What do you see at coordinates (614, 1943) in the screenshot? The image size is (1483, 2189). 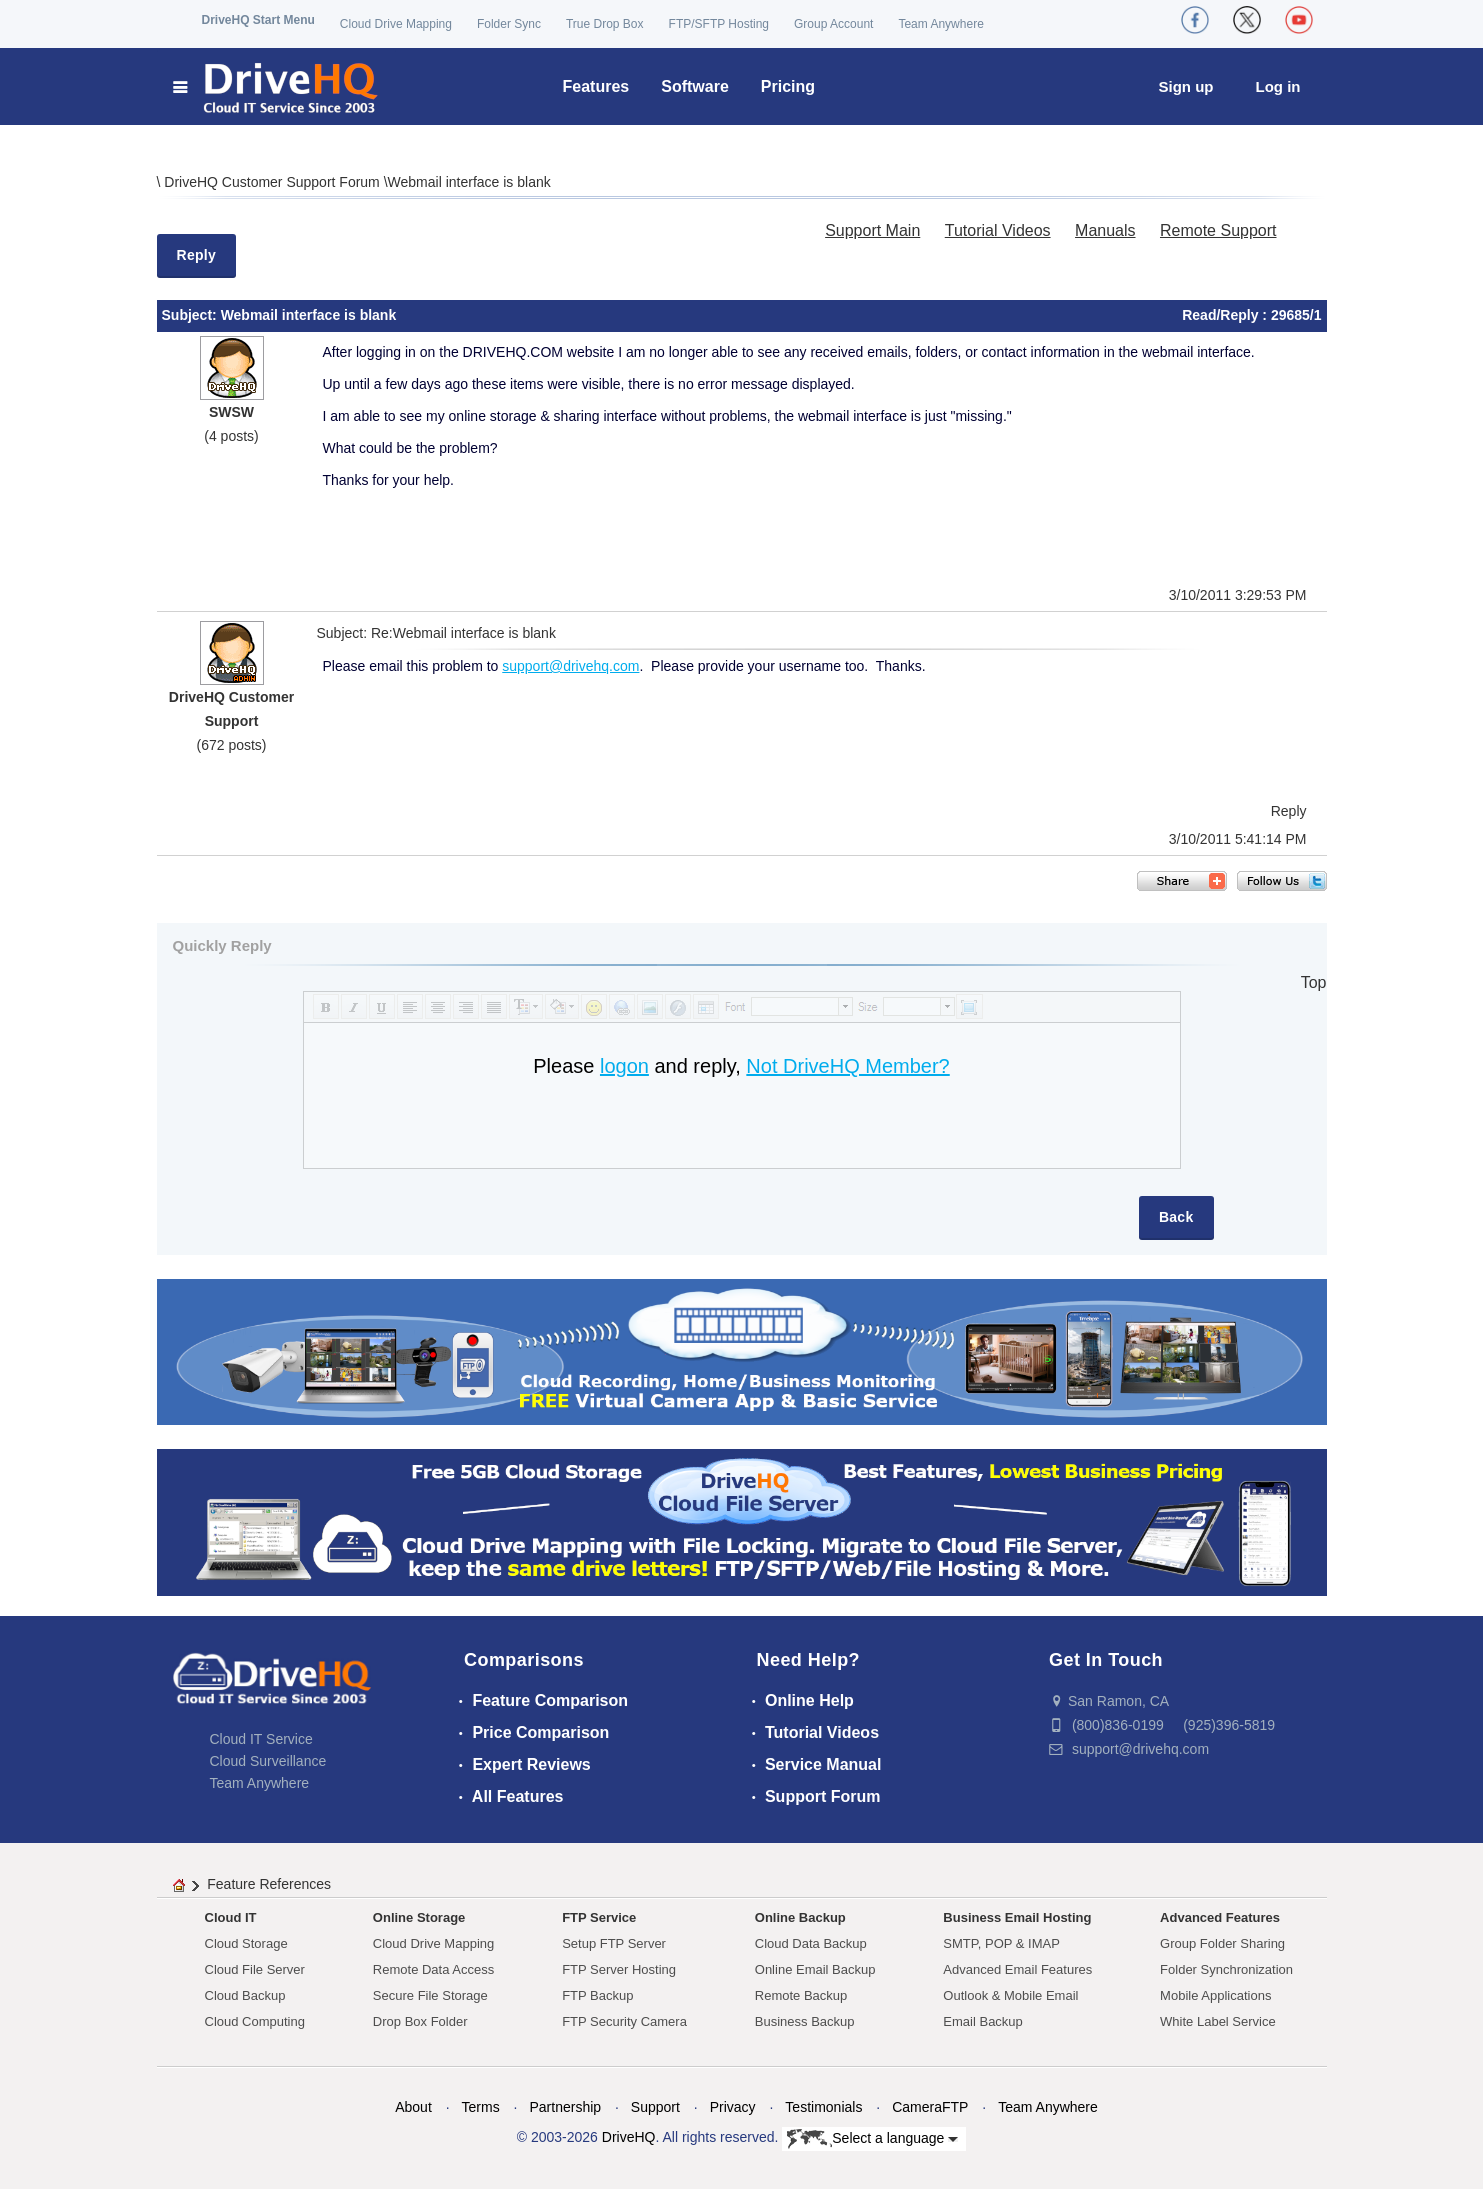 I see `Setup FTP Server` at bounding box center [614, 1943].